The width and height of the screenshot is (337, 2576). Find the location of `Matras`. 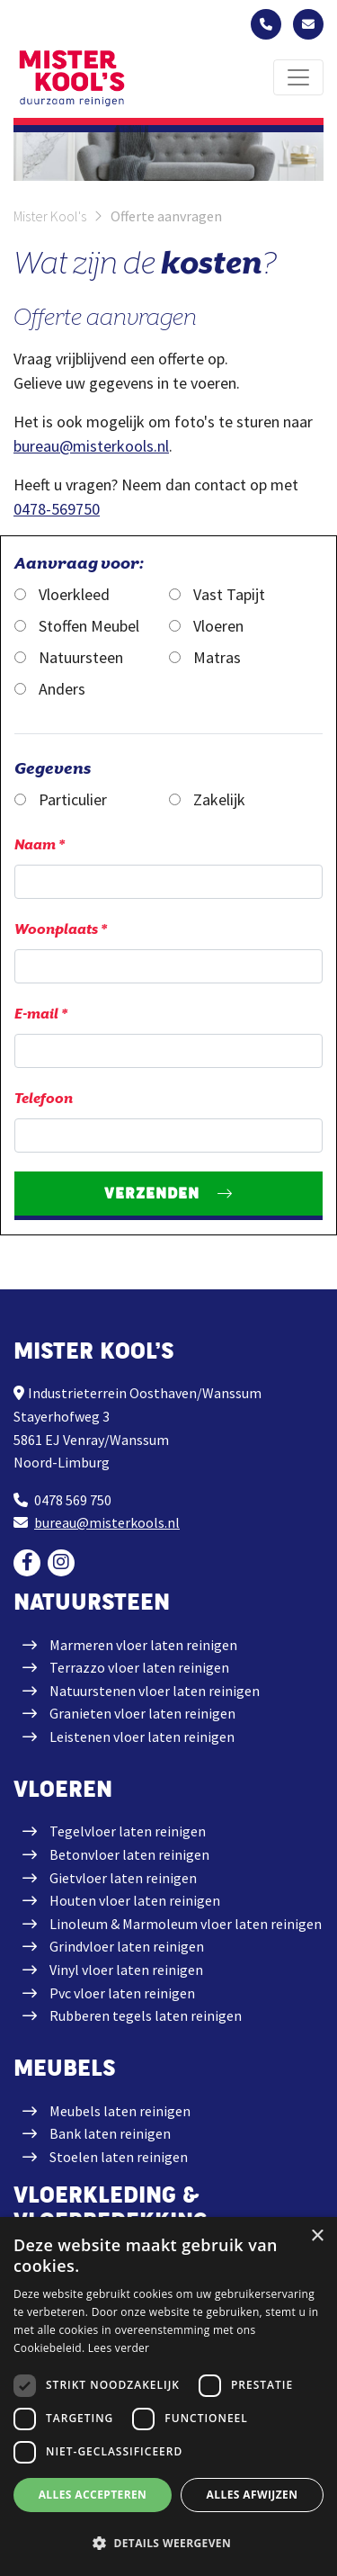

Matras is located at coordinates (205, 657).